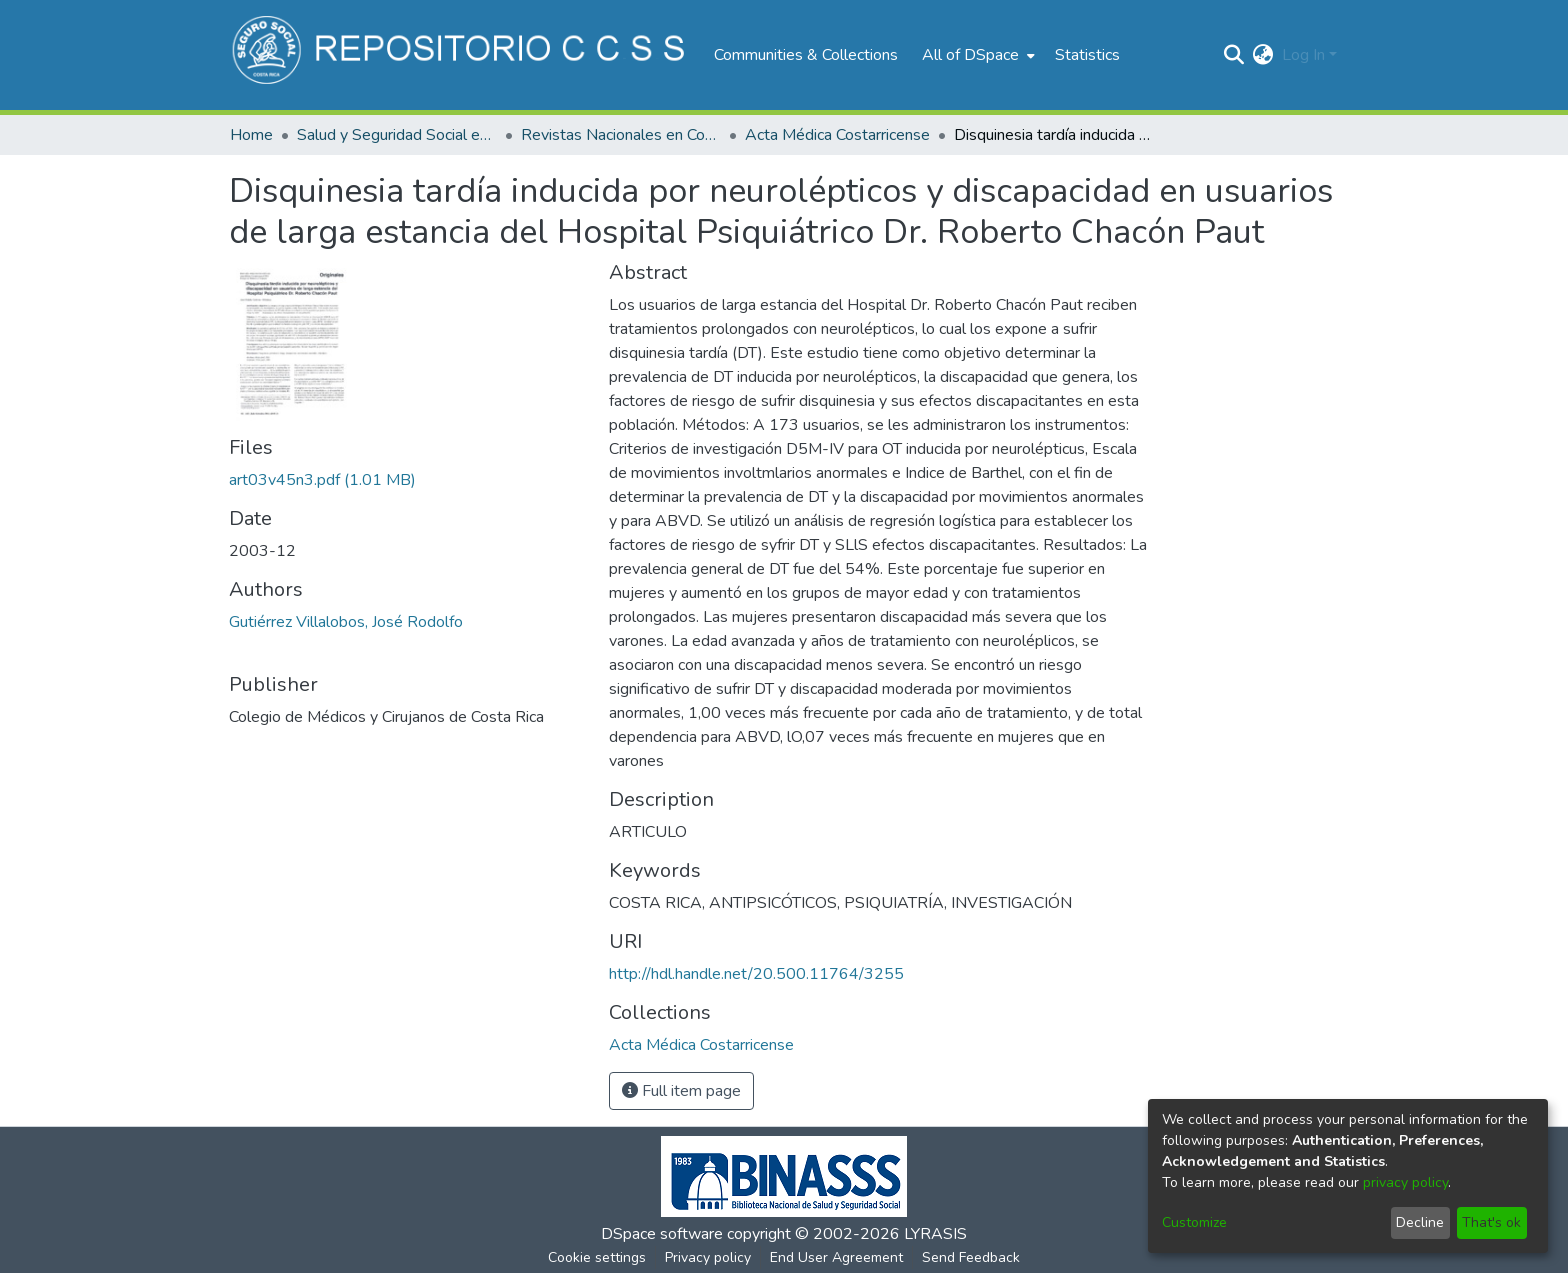 The width and height of the screenshot is (1568, 1273). I want to click on That's ok, so click(1491, 1222).